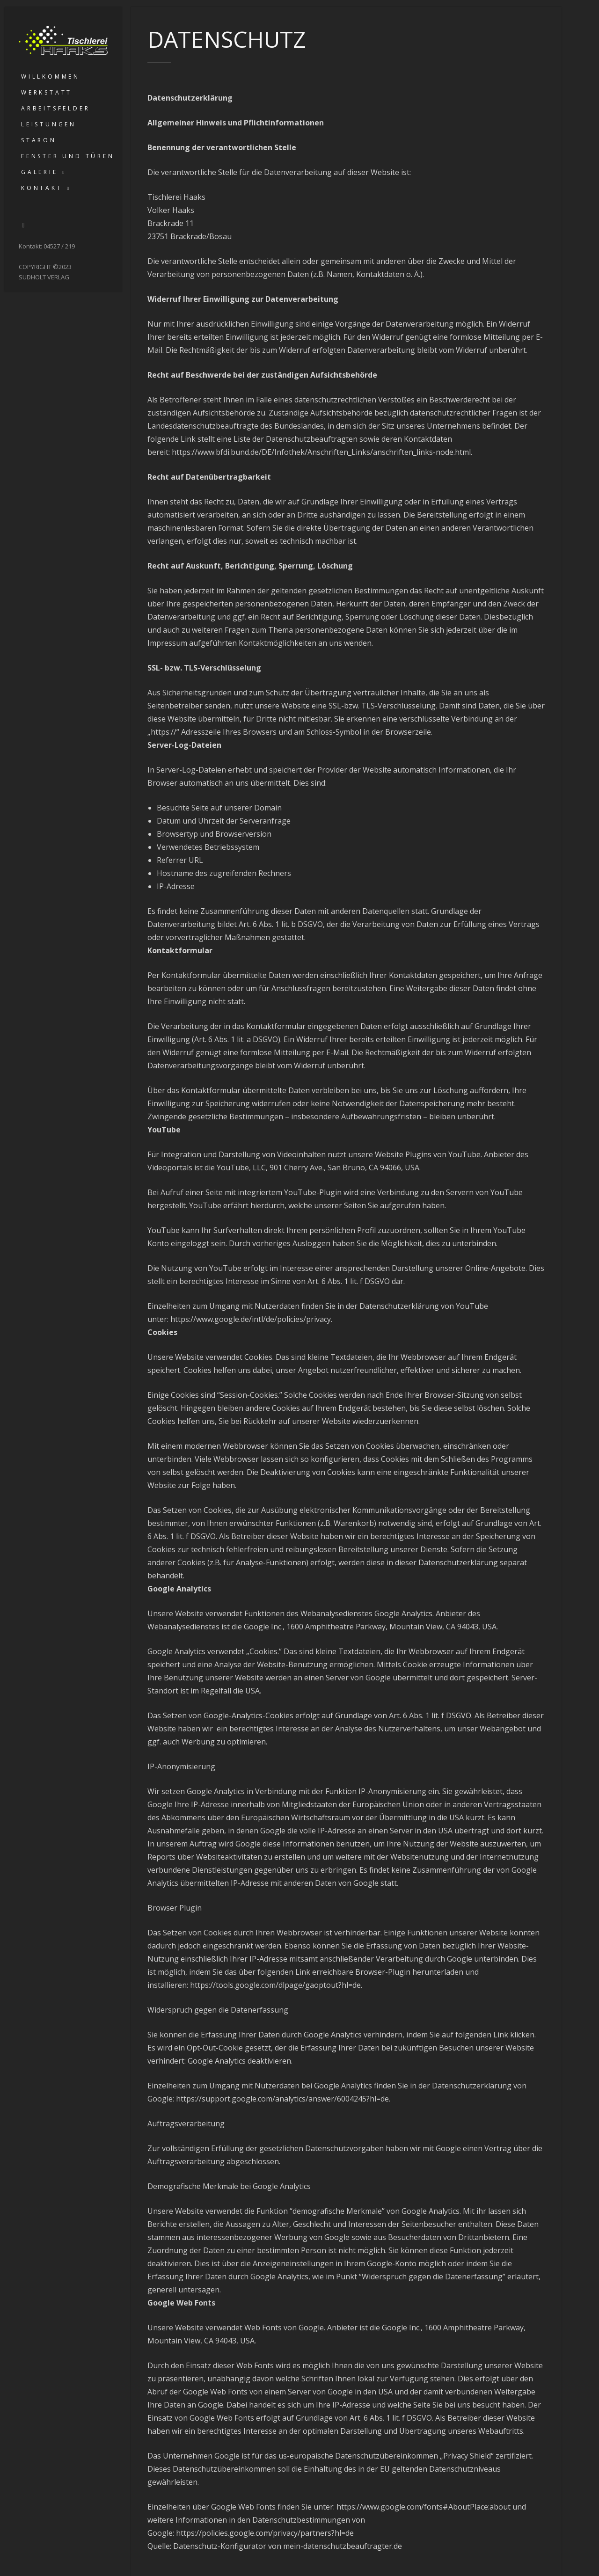 This screenshot has height=2576, width=599. Describe the element at coordinates (46, 92) in the screenshot. I see `Werkstatt` at that location.